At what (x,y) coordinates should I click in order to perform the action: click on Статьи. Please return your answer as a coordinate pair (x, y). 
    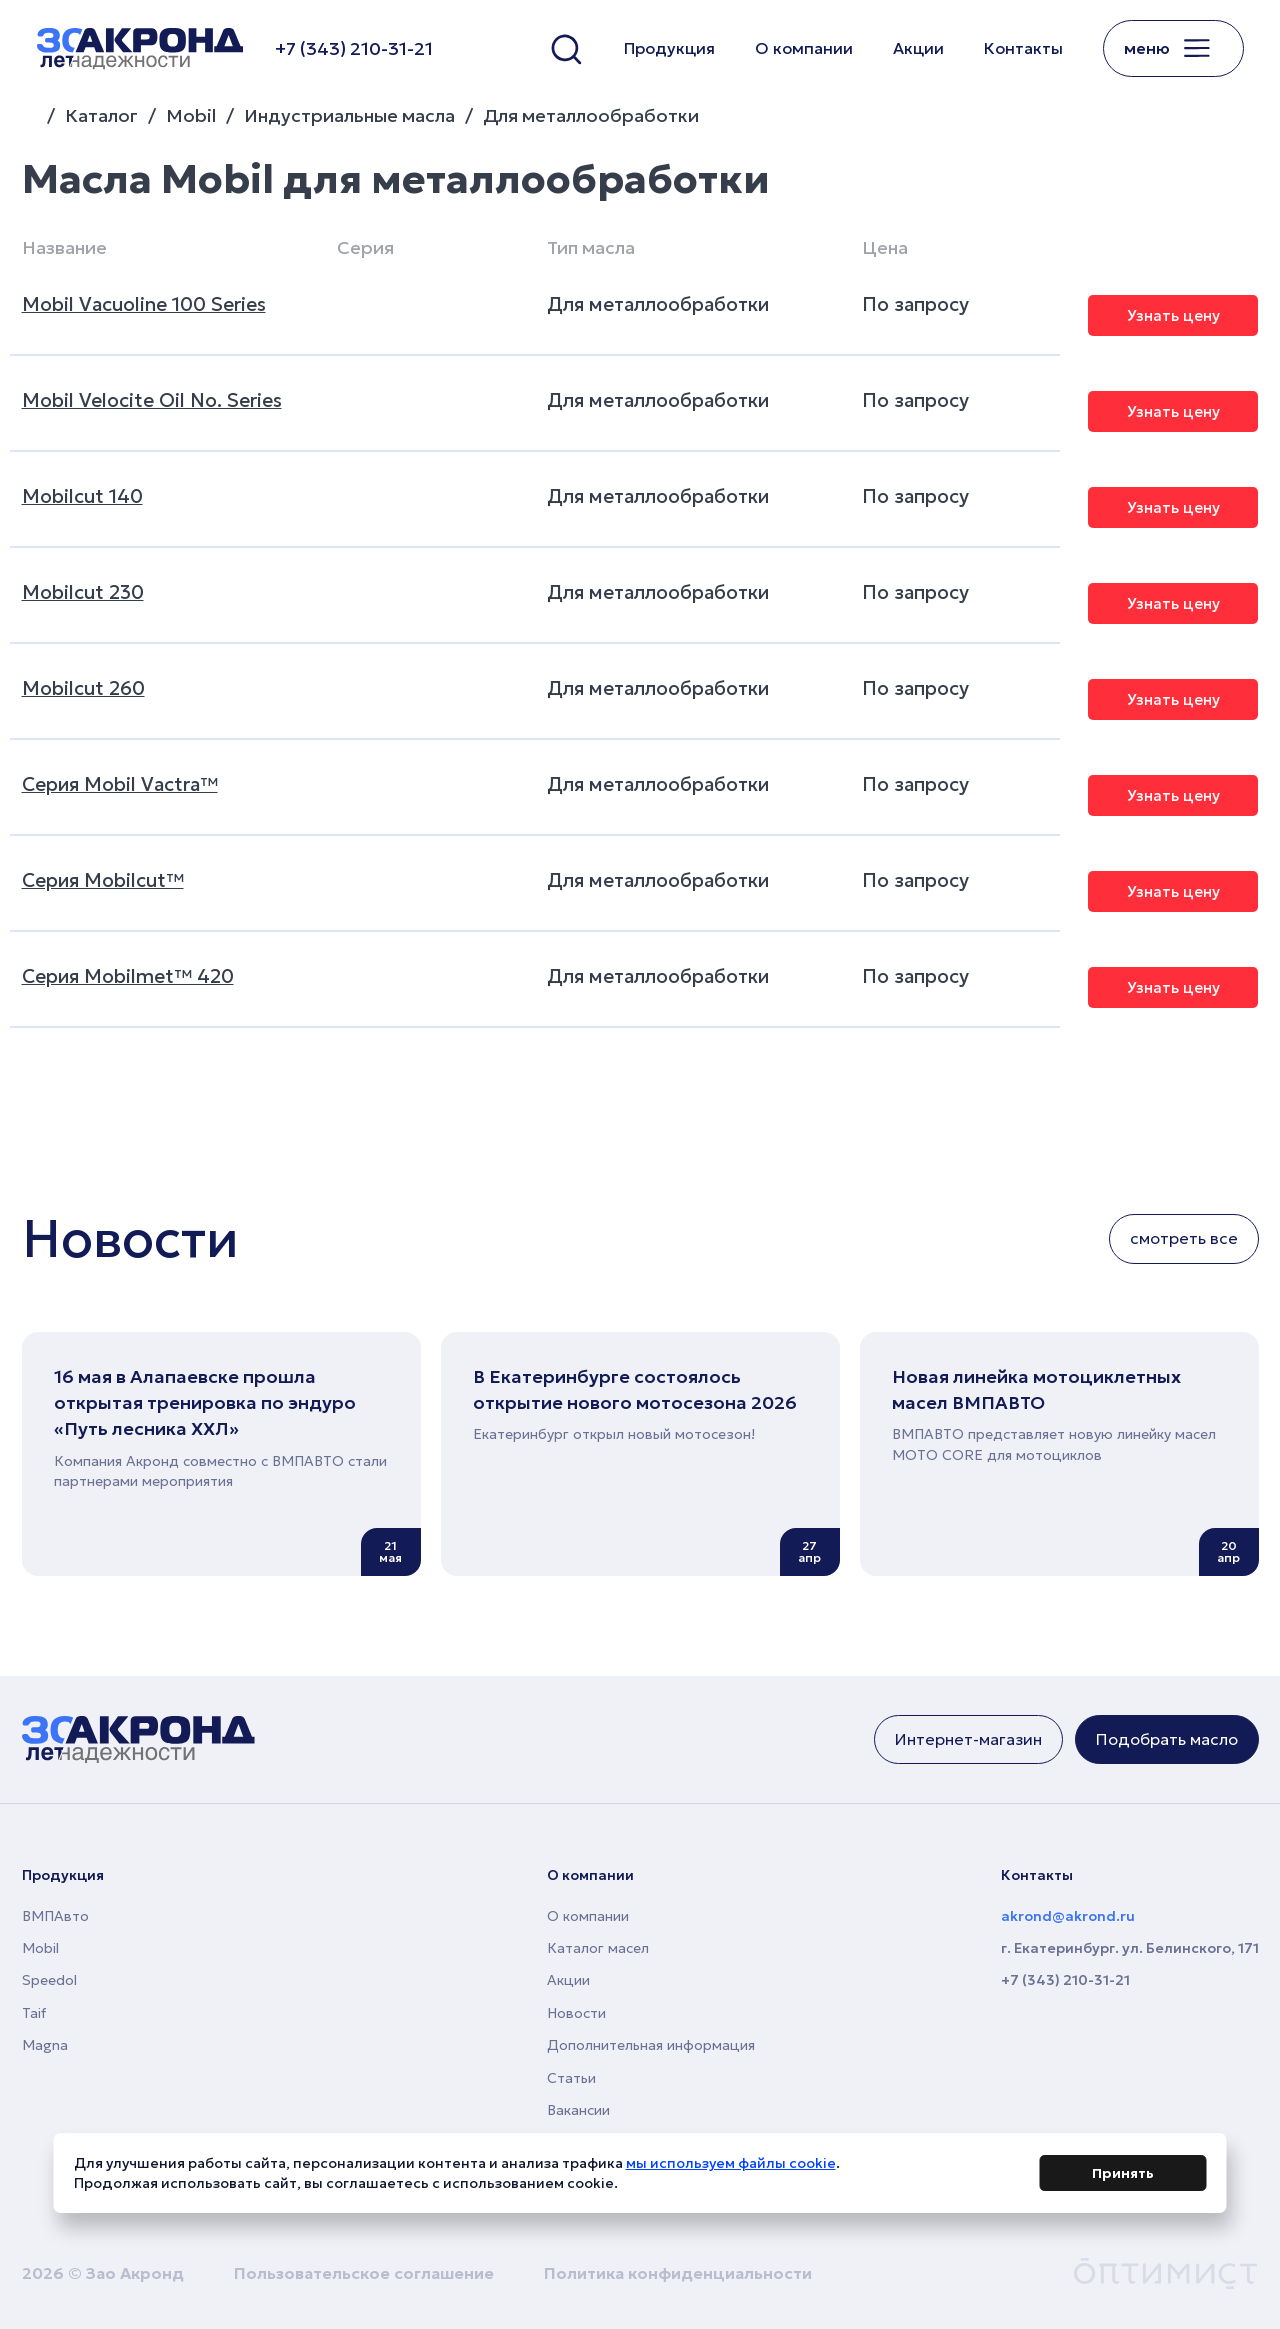
    Looking at the image, I should click on (571, 2078).